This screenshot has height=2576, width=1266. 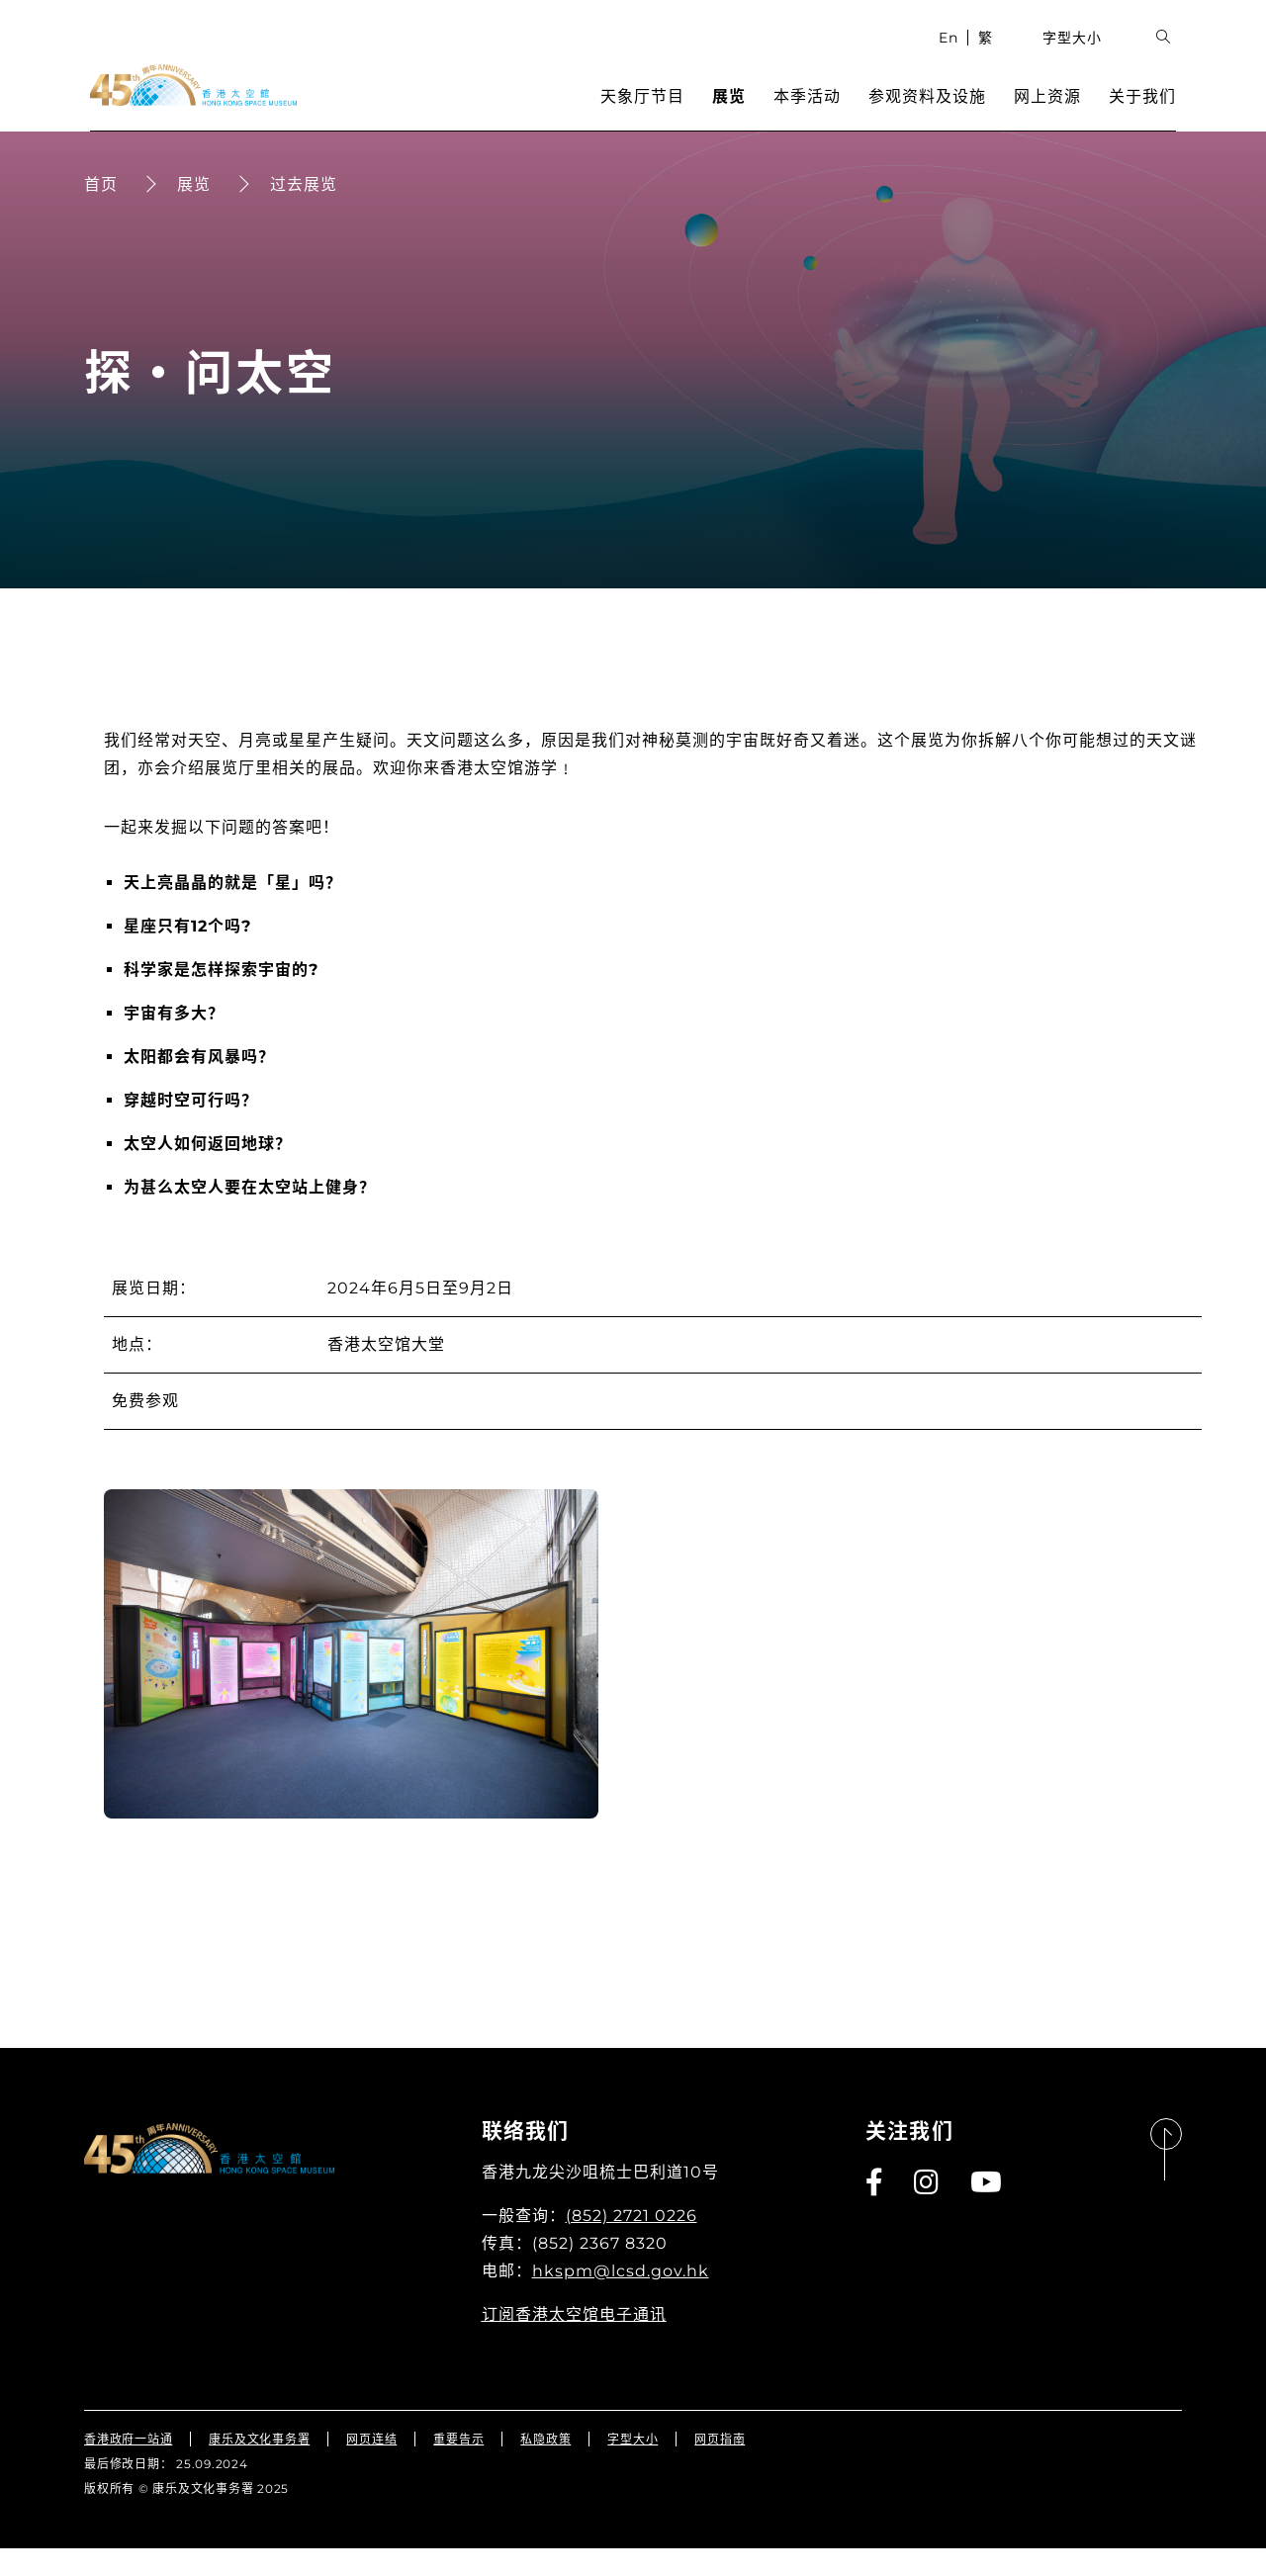 What do you see at coordinates (1079, 54) in the screenshot?
I see `字型大小` at bounding box center [1079, 54].